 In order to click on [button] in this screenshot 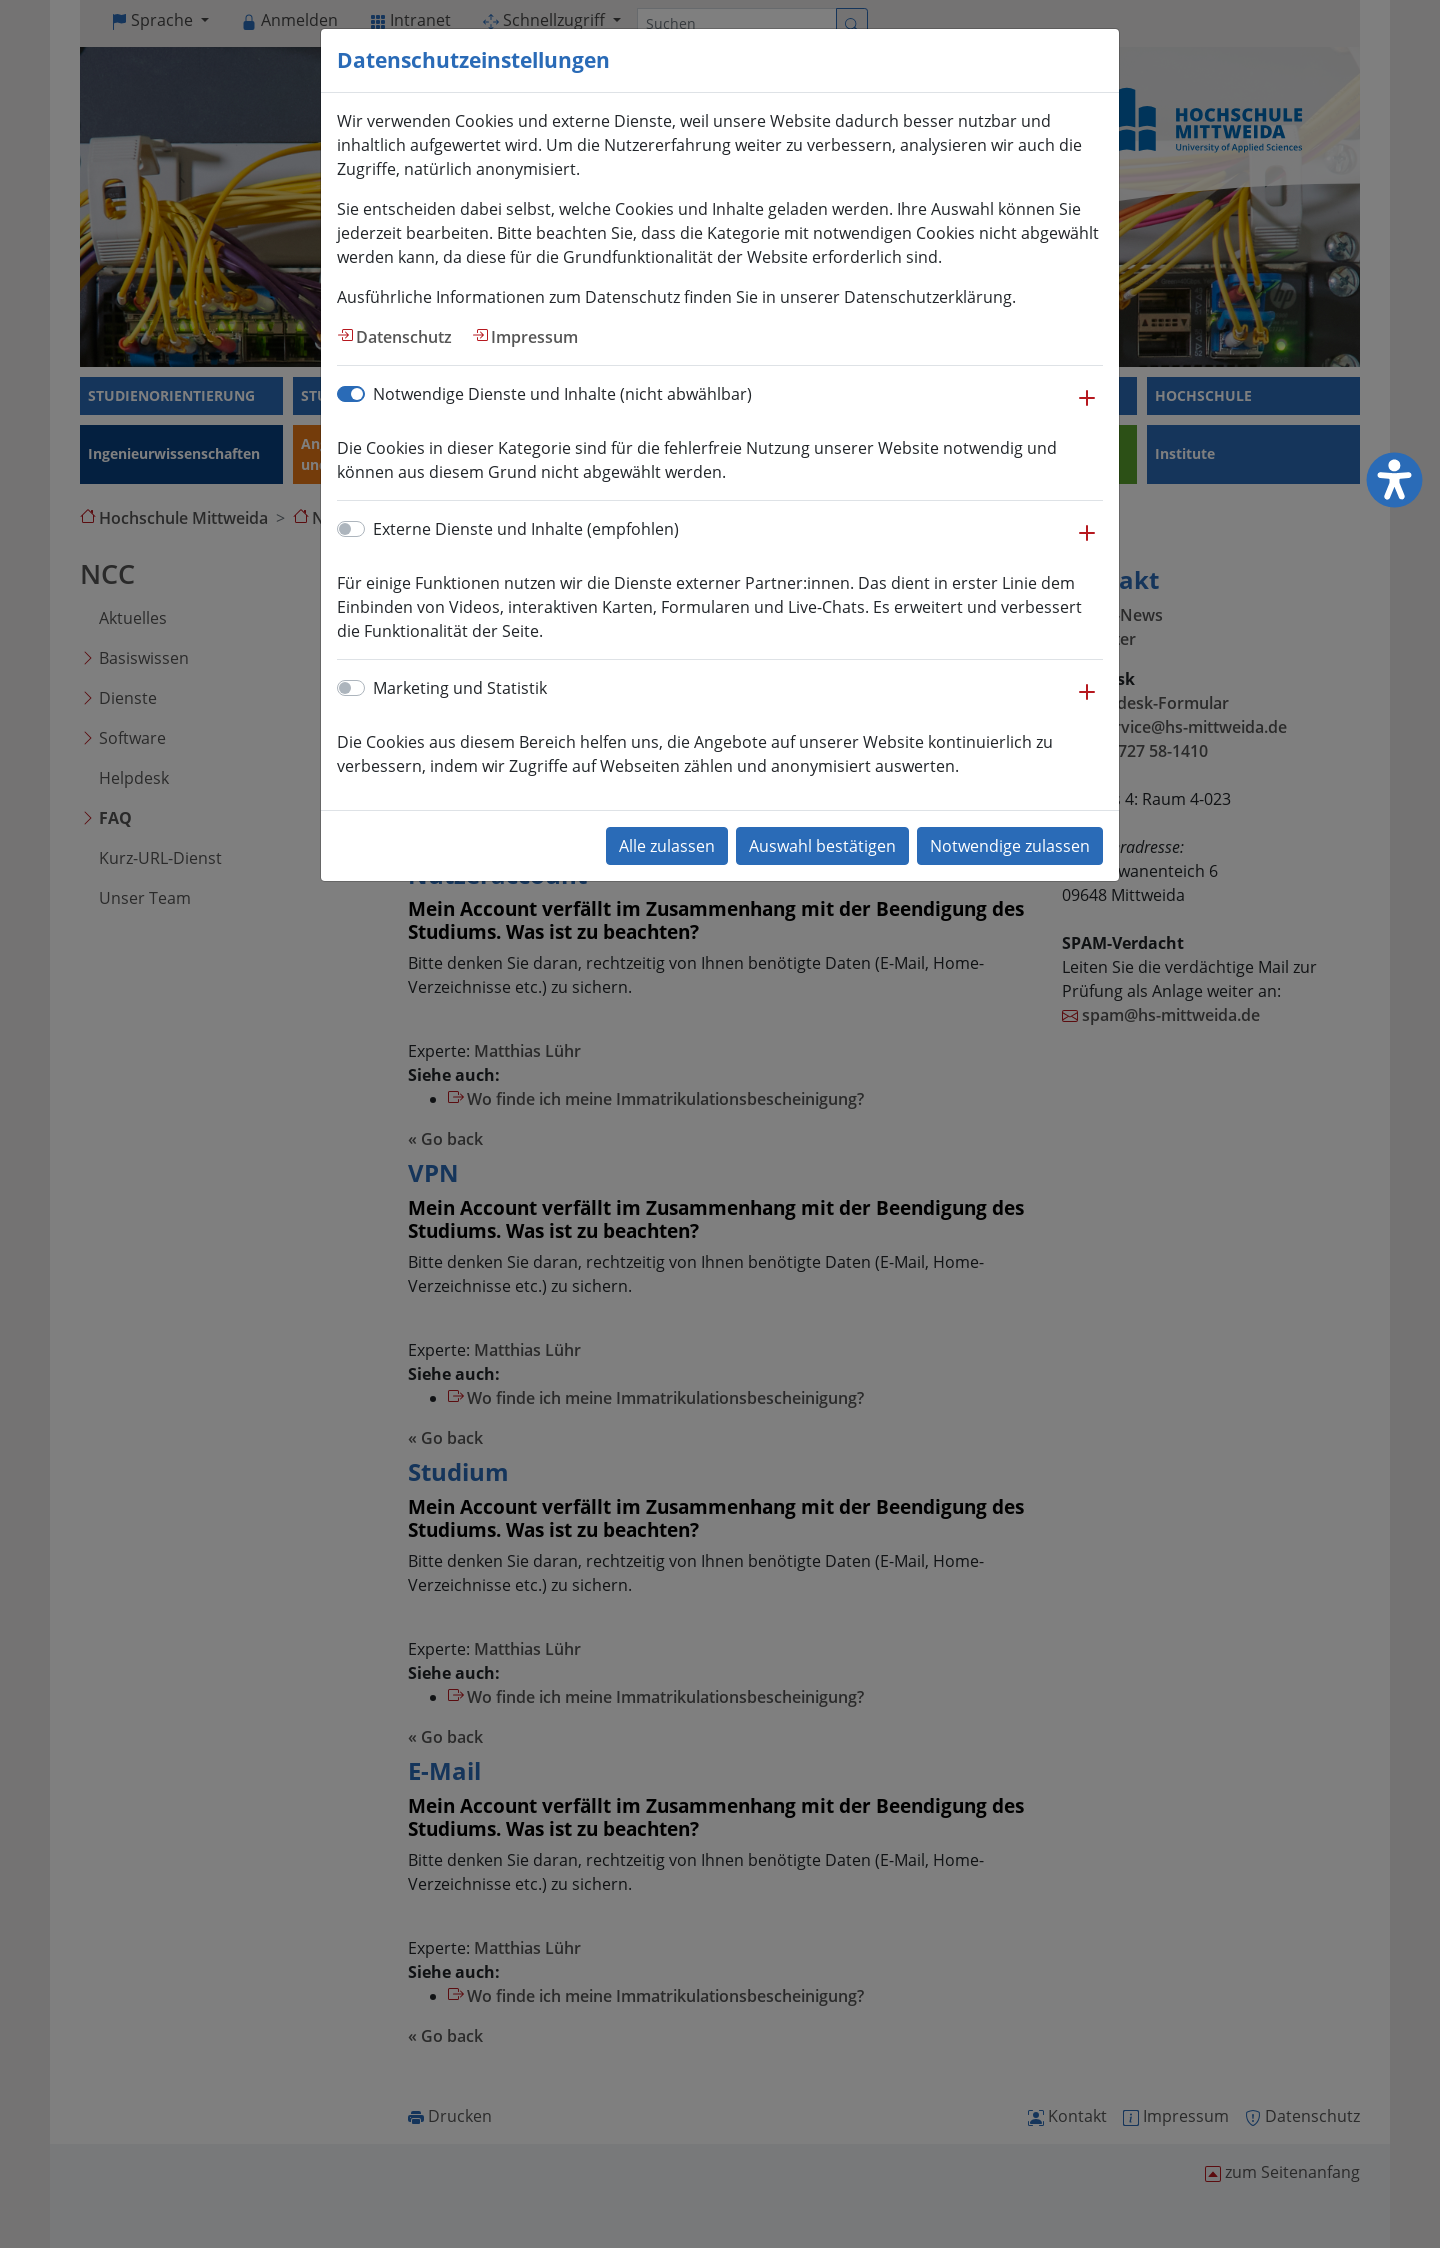, I will do `click(1087, 408)`.